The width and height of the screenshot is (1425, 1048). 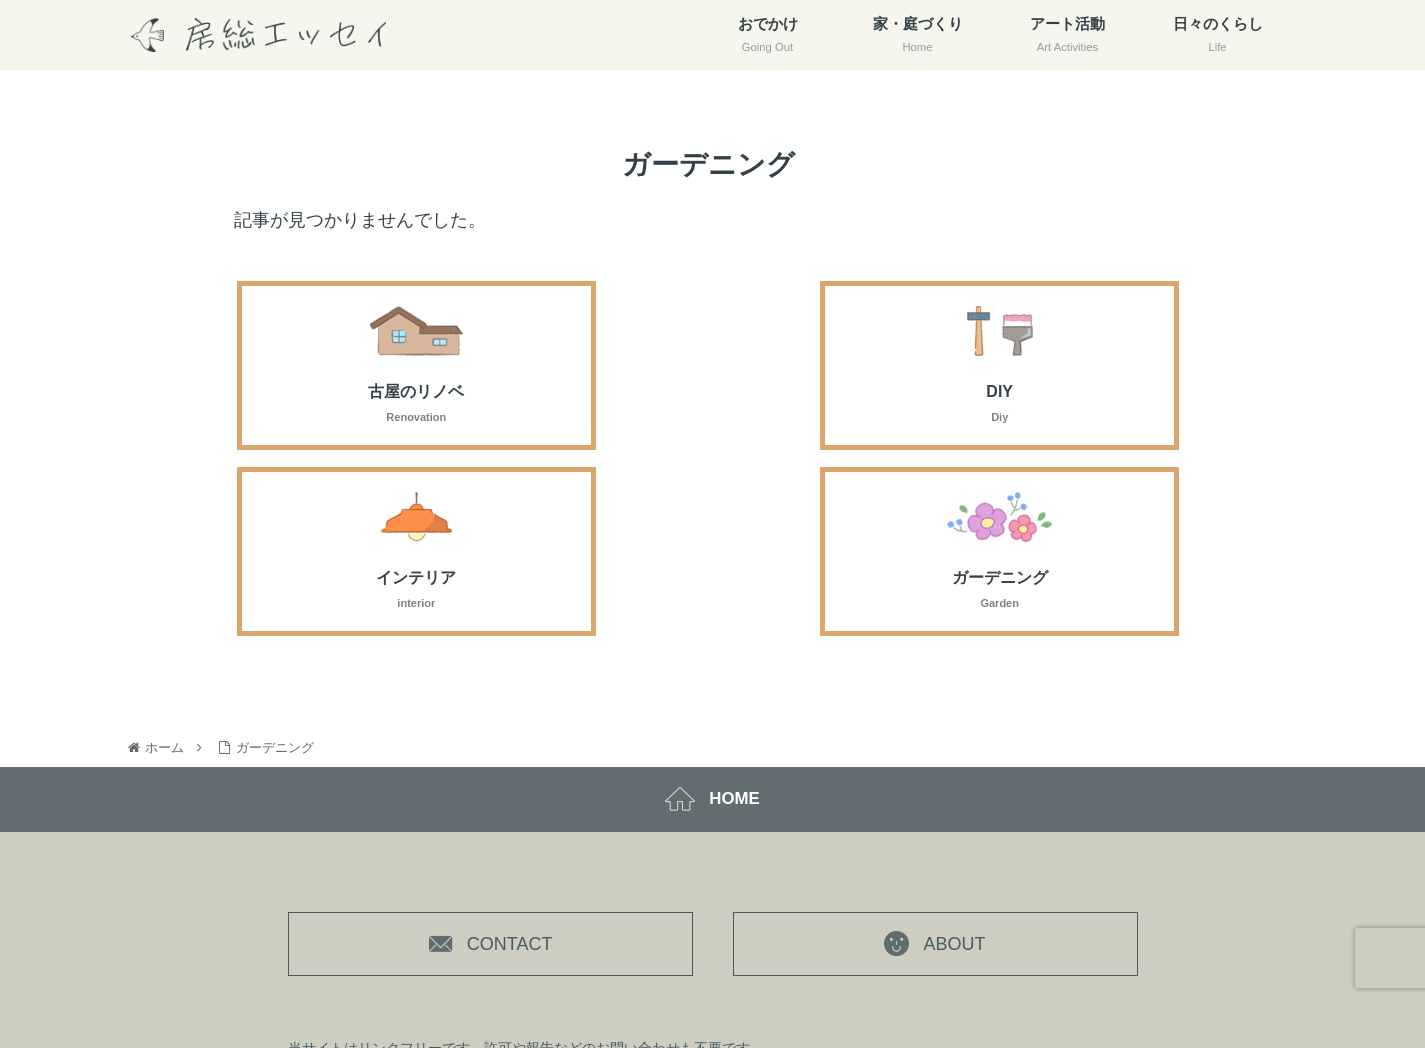 I want to click on 房総エッセイ, so click(x=792, y=983).